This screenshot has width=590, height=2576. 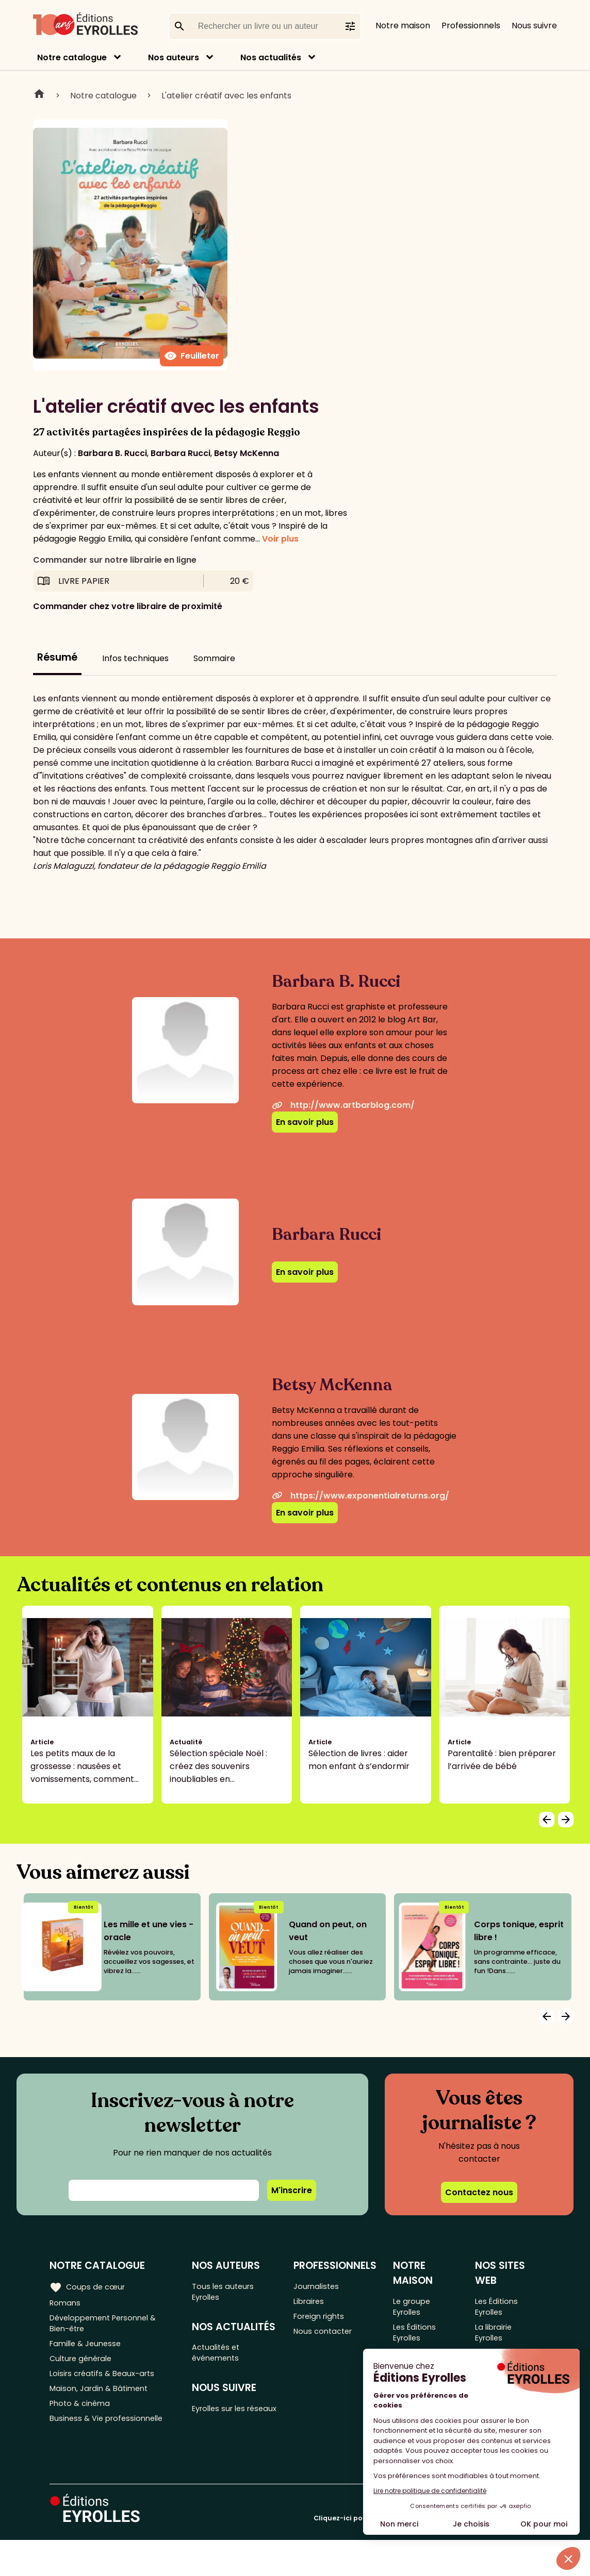 I want to click on Résumé, so click(x=57, y=657).